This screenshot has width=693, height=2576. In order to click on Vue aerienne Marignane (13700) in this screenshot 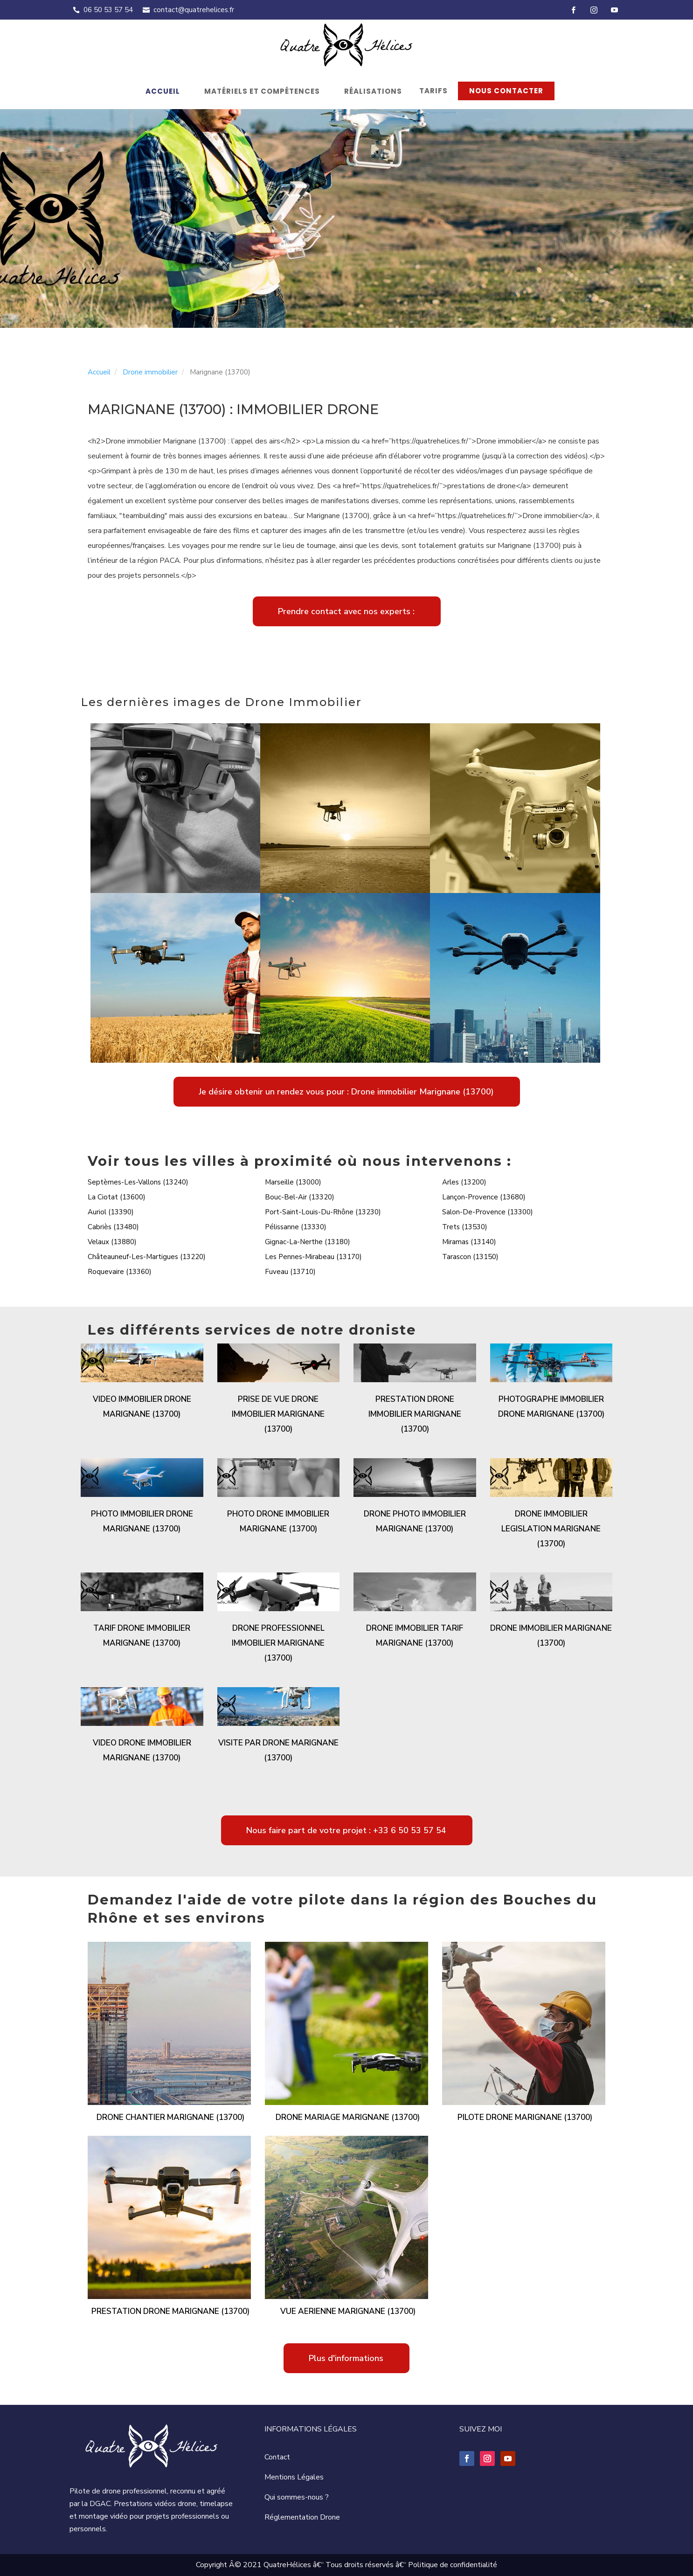, I will do `click(348, 2311)`.